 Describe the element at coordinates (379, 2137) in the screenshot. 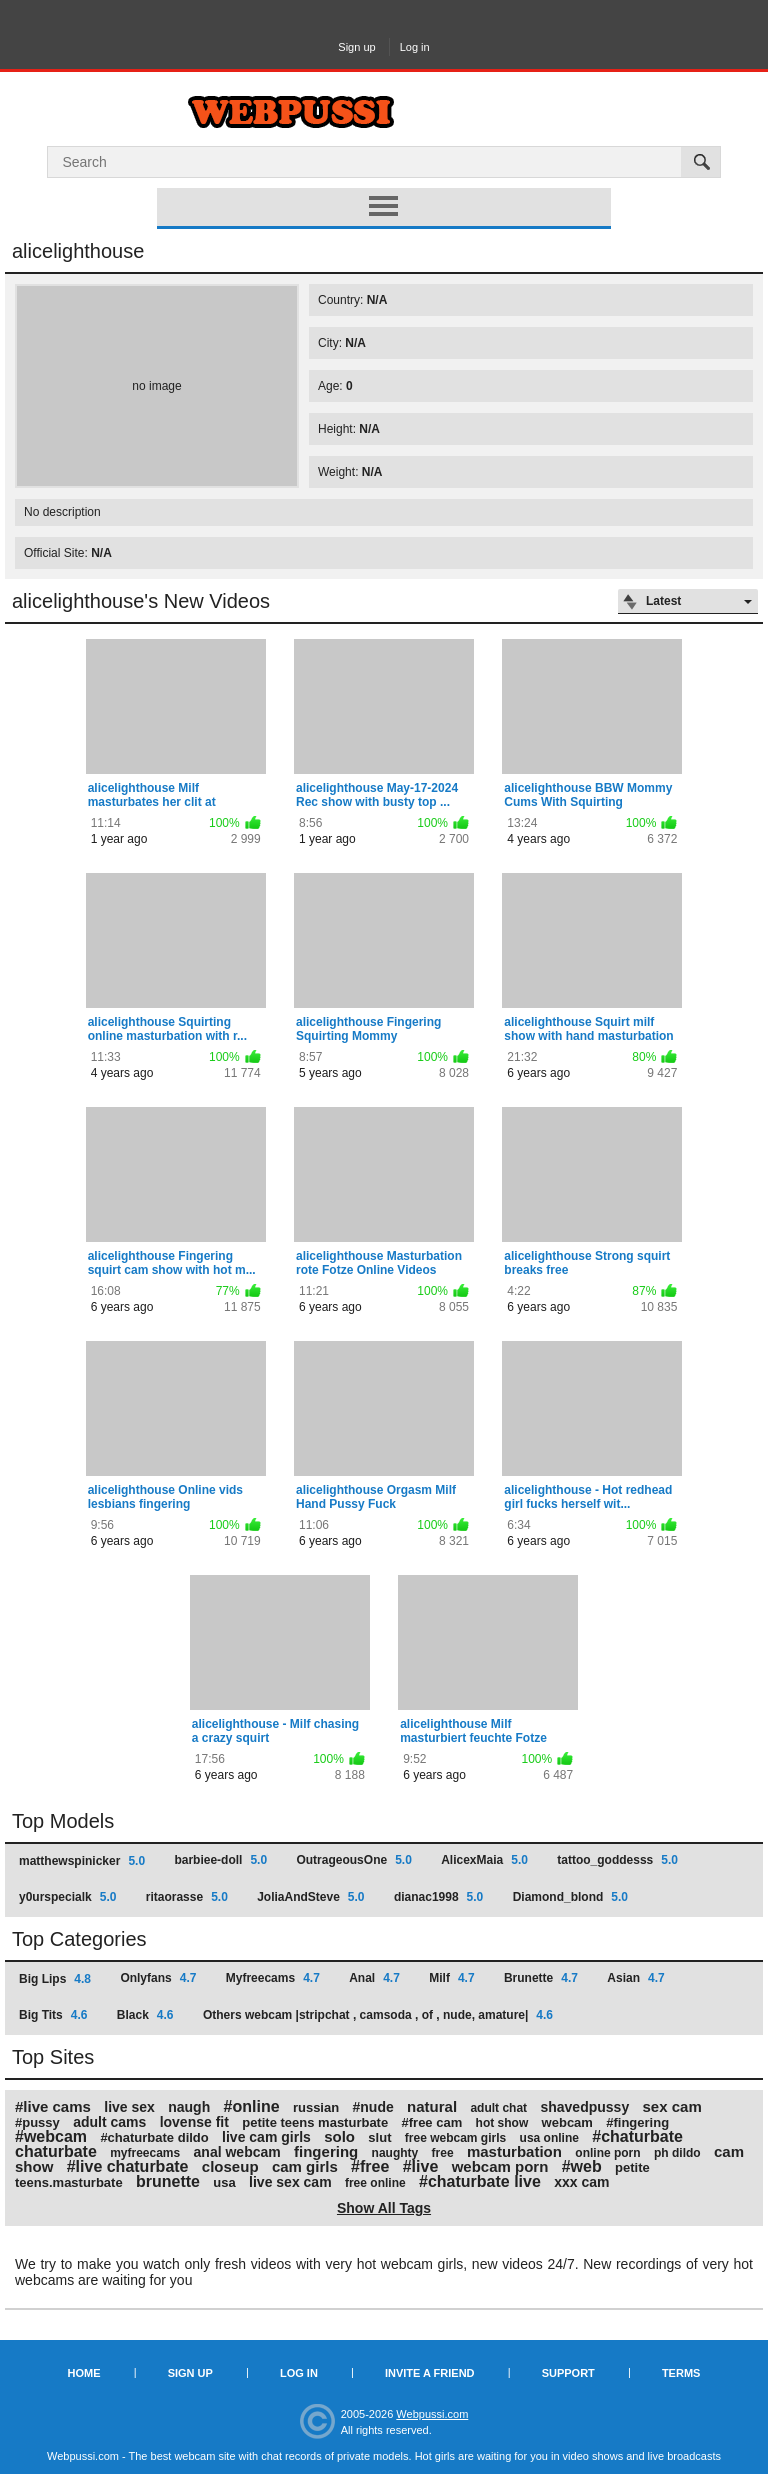

I see `slut` at that location.